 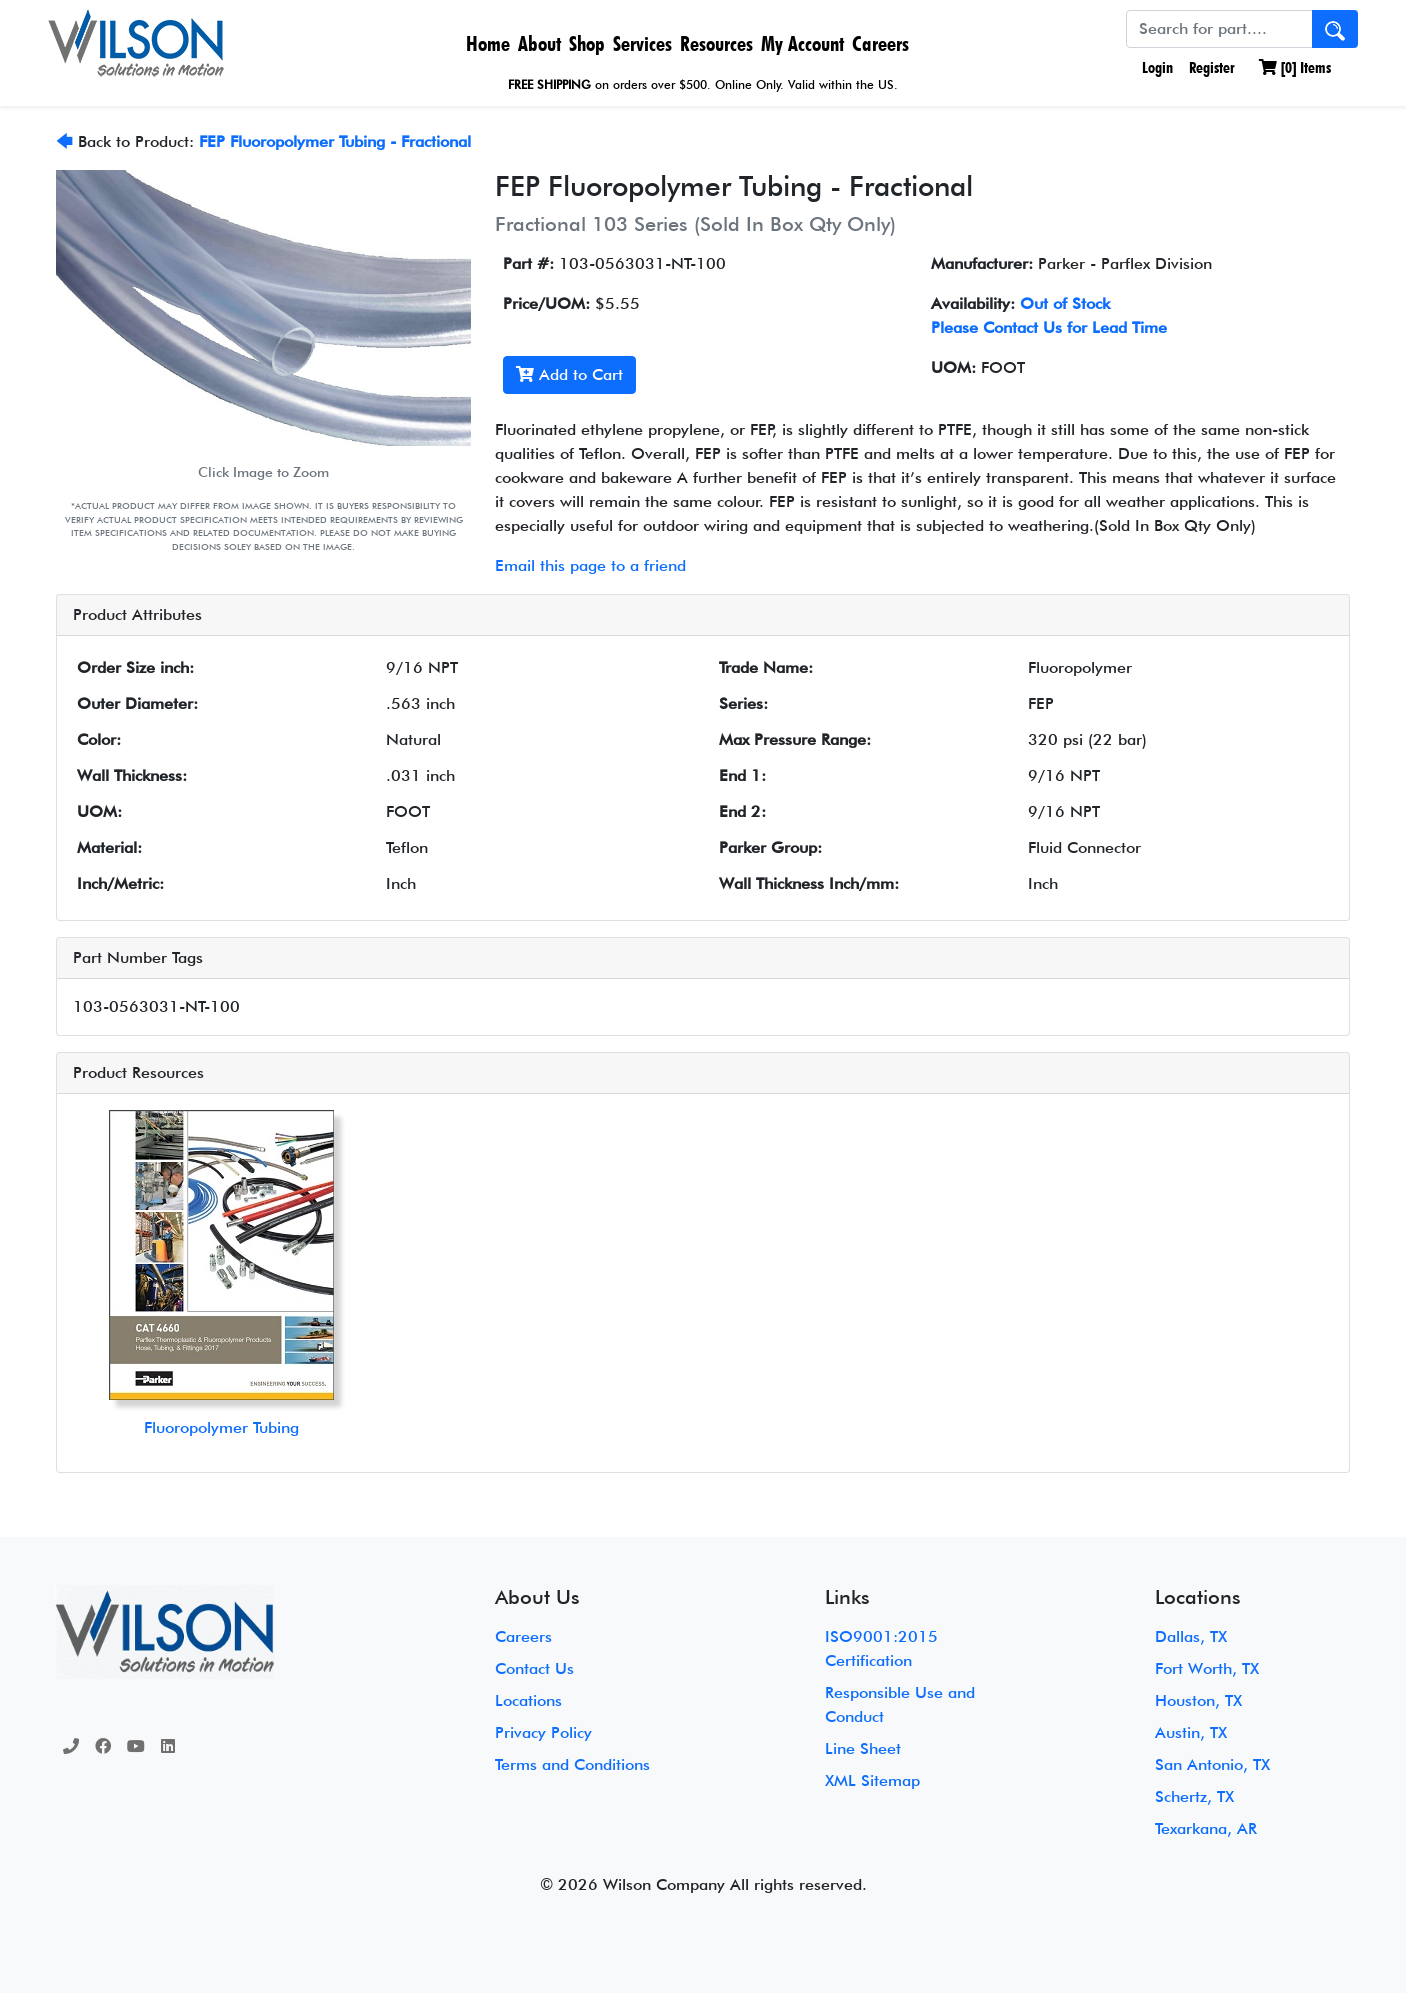 What do you see at coordinates (880, 43) in the screenshot?
I see `Careers` at bounding box center [880, 43].